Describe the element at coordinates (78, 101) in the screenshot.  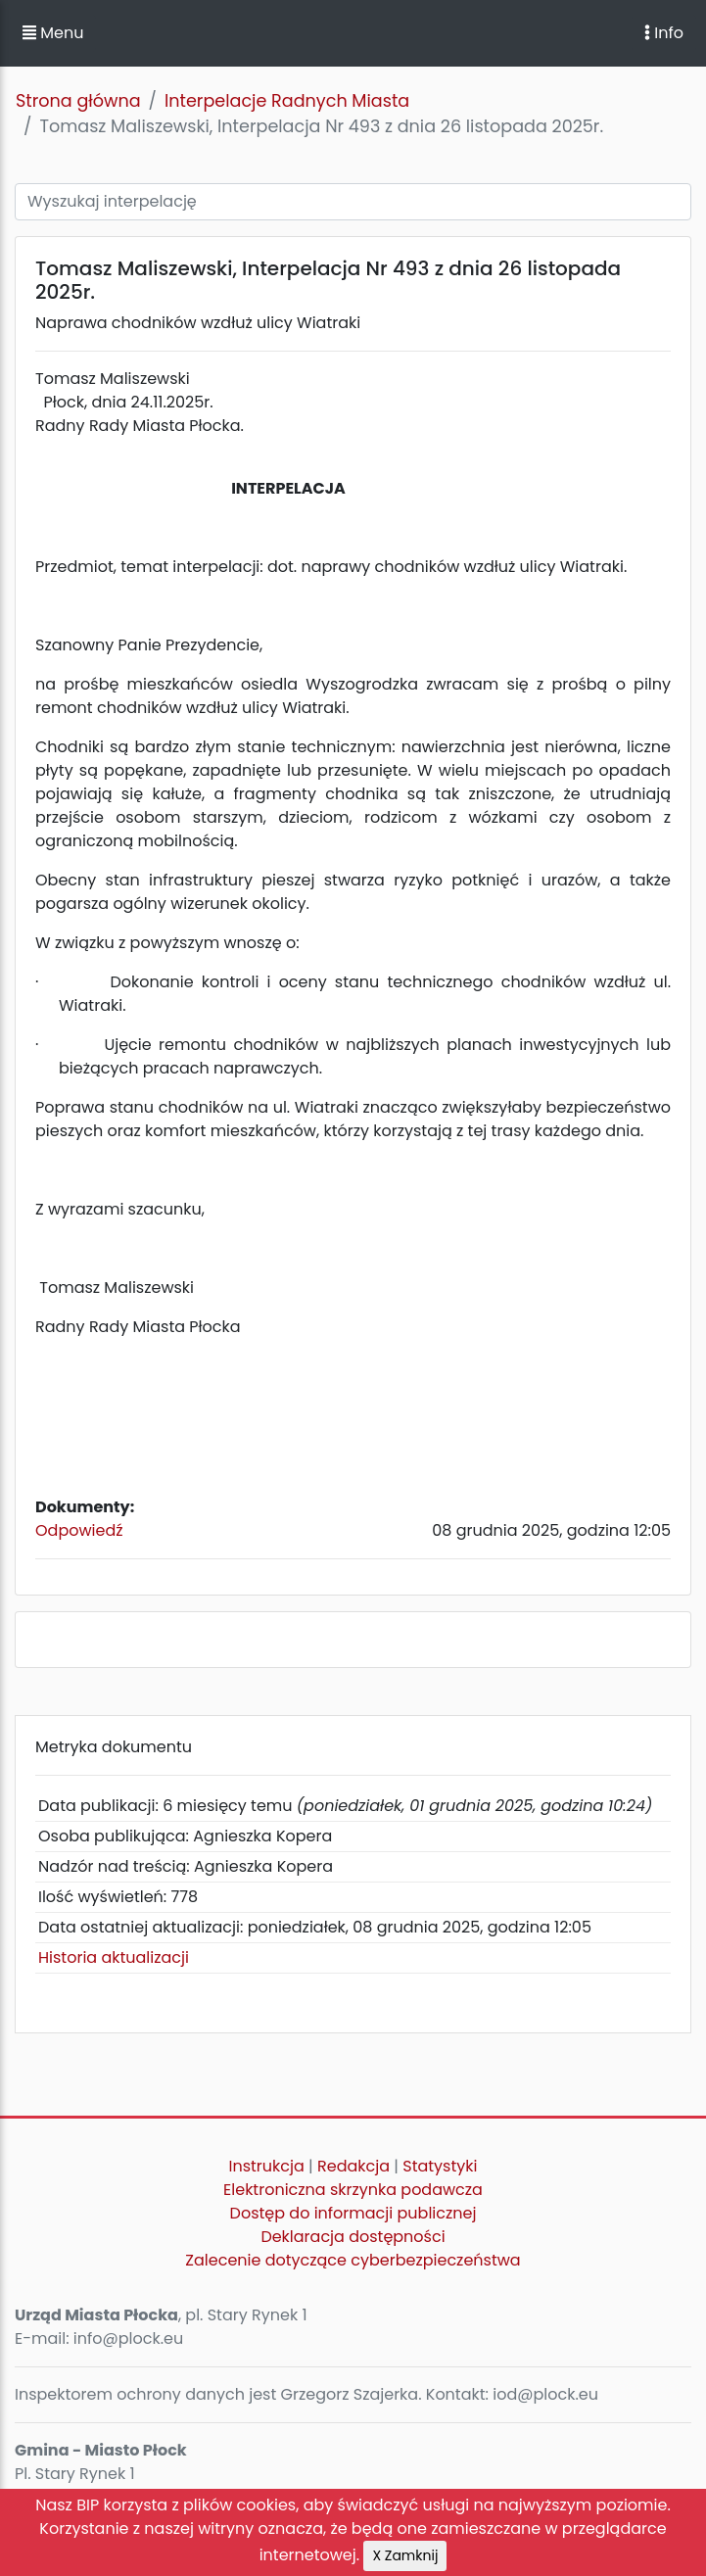
I see `Strona główna` at that location.